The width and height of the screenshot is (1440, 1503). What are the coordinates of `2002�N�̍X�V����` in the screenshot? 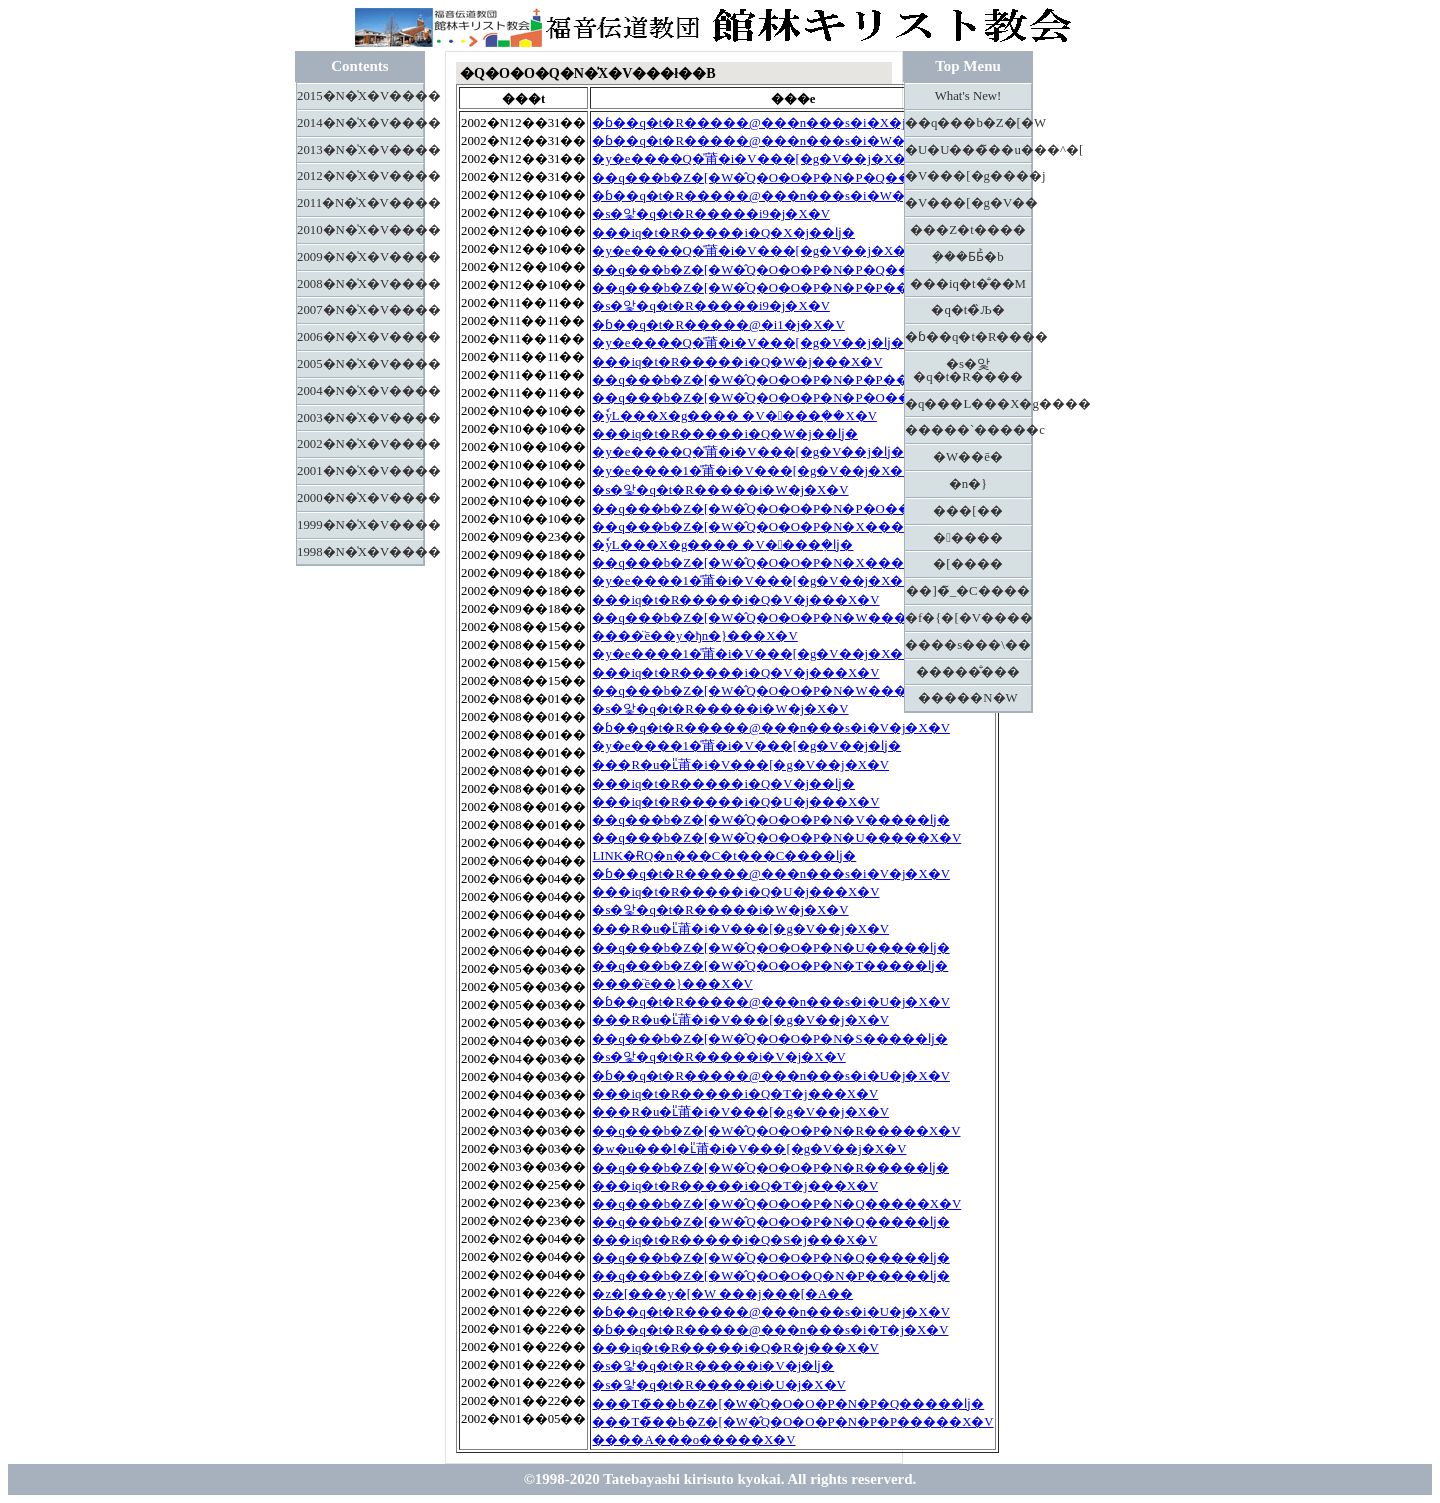 It's located at (360, 444).